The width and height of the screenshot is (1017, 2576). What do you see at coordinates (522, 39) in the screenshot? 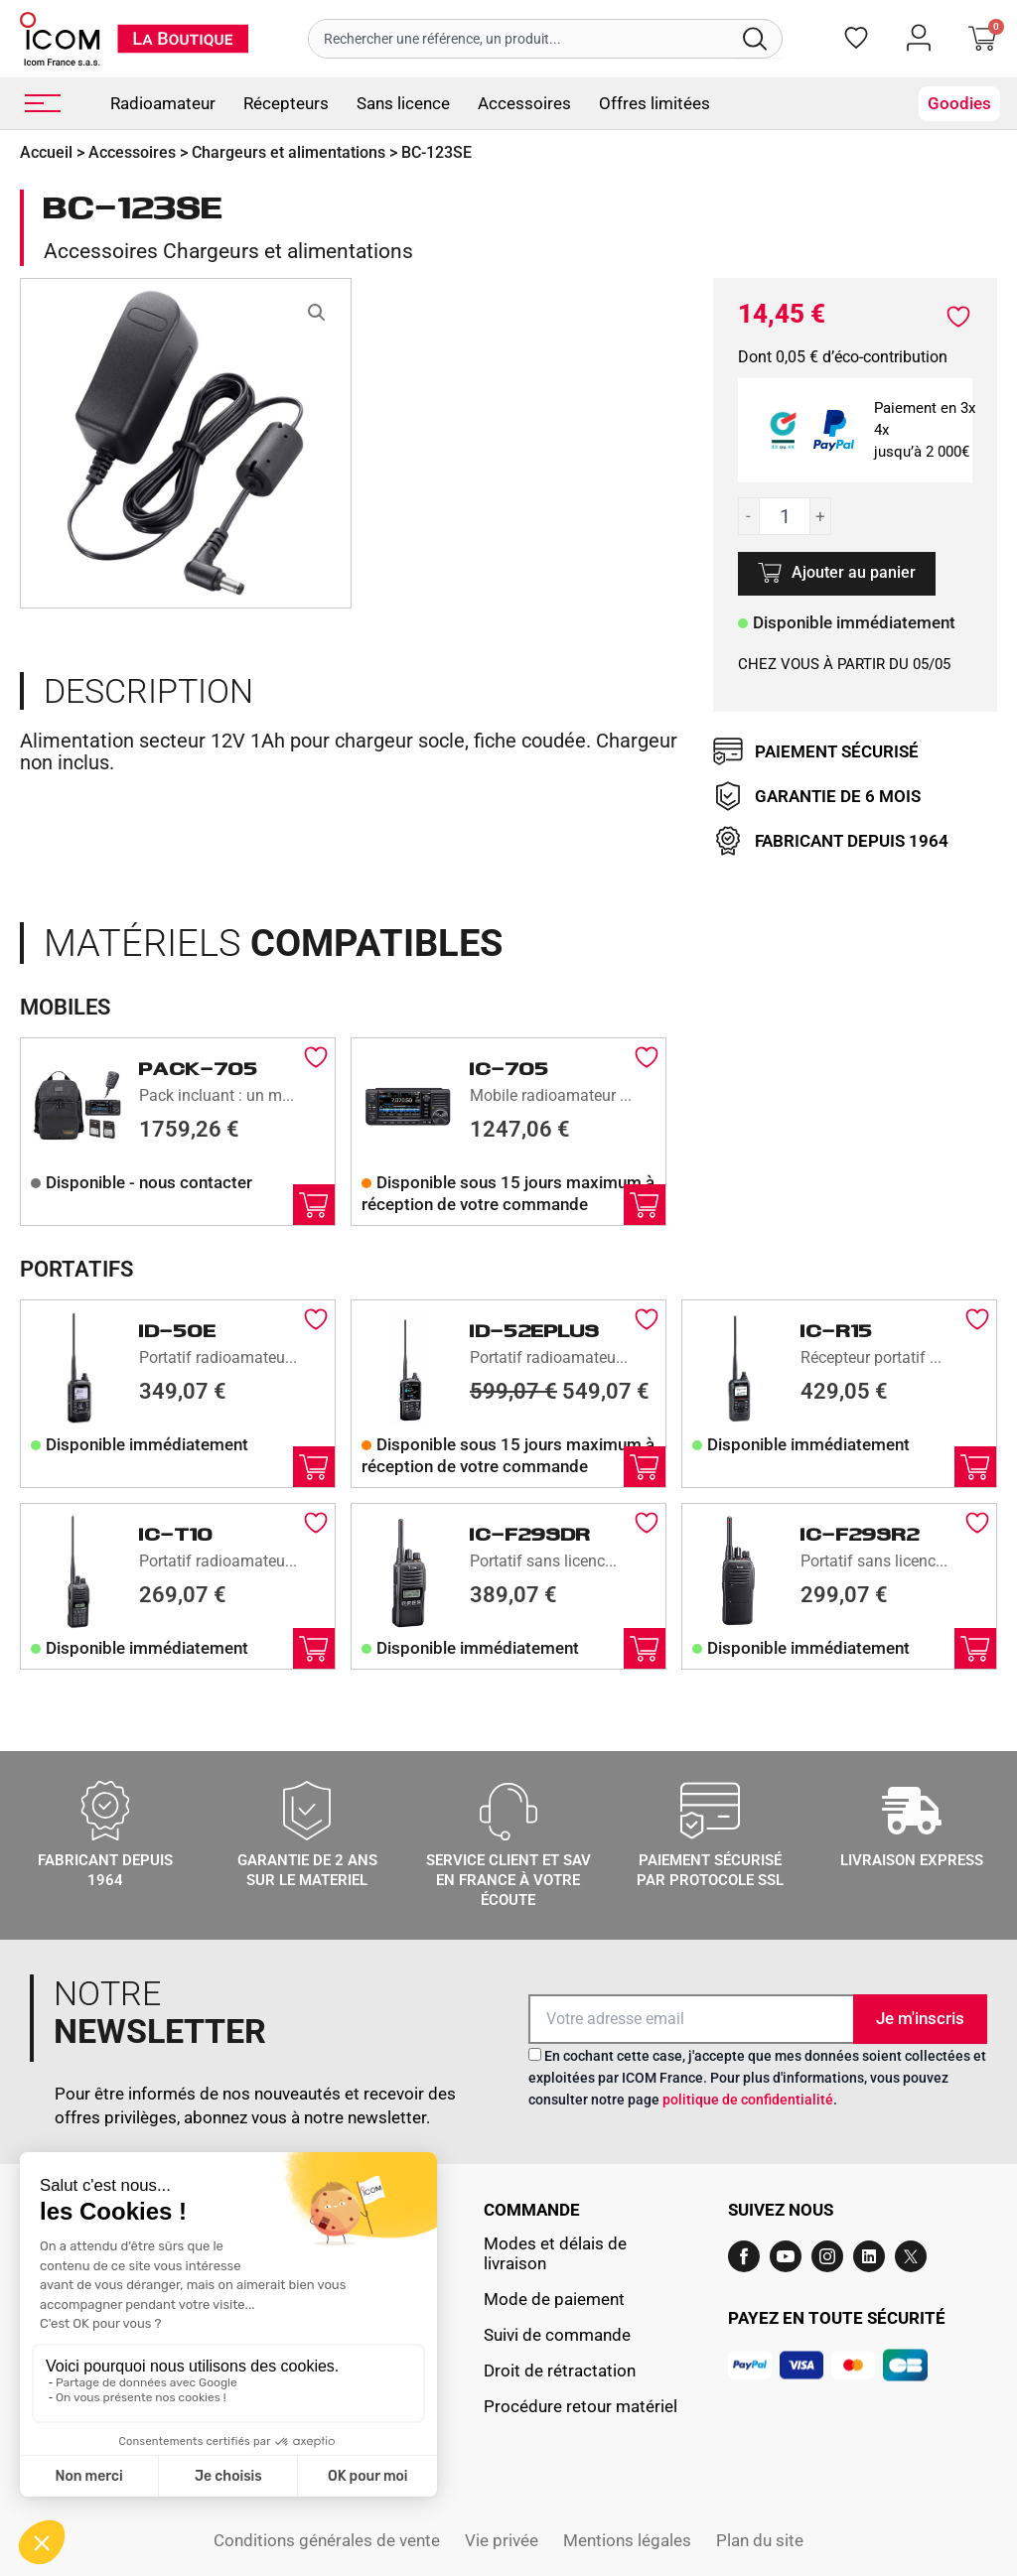
I see `[combobox]` at bounding box center [522, 39].